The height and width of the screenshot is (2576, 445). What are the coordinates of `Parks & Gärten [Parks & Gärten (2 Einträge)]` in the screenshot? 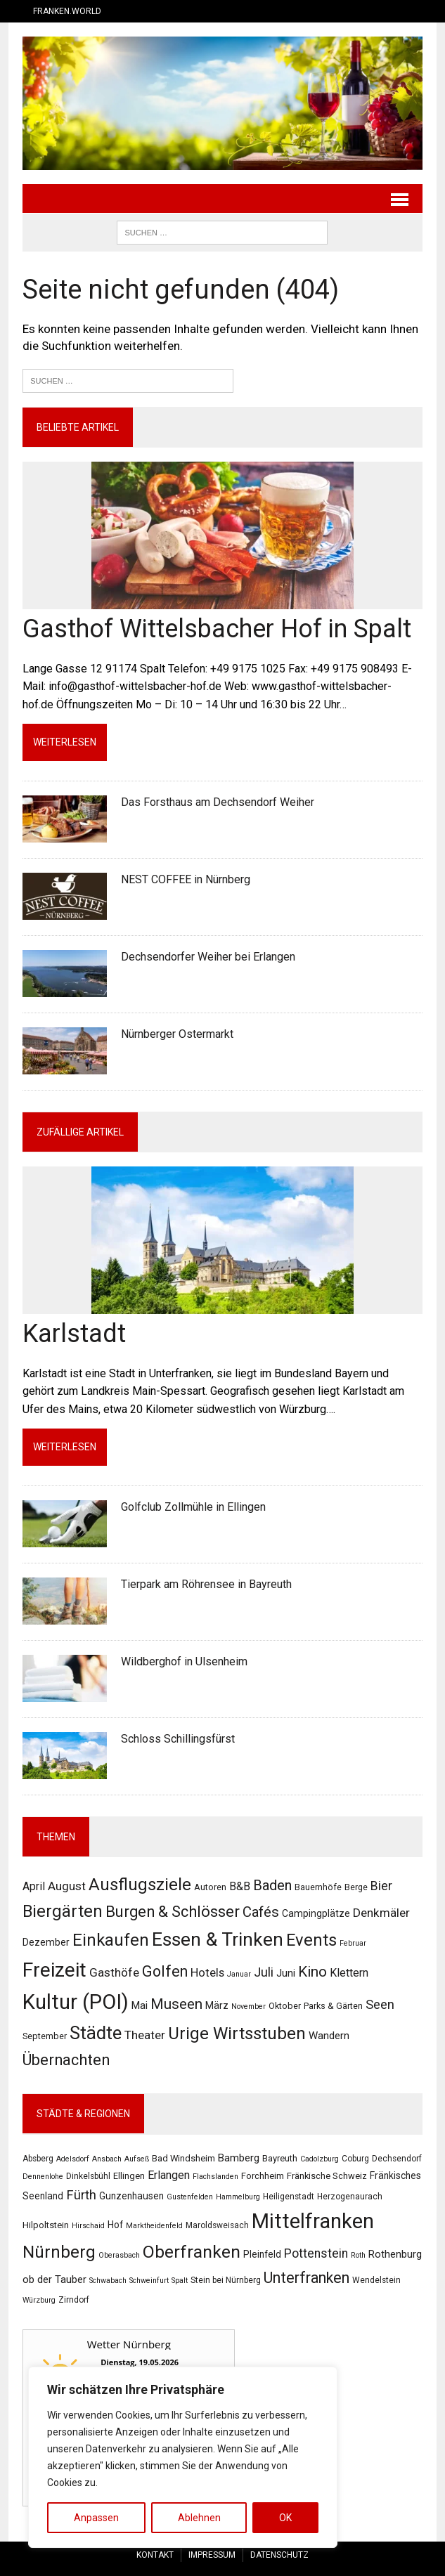 It's located at (333, 2006).